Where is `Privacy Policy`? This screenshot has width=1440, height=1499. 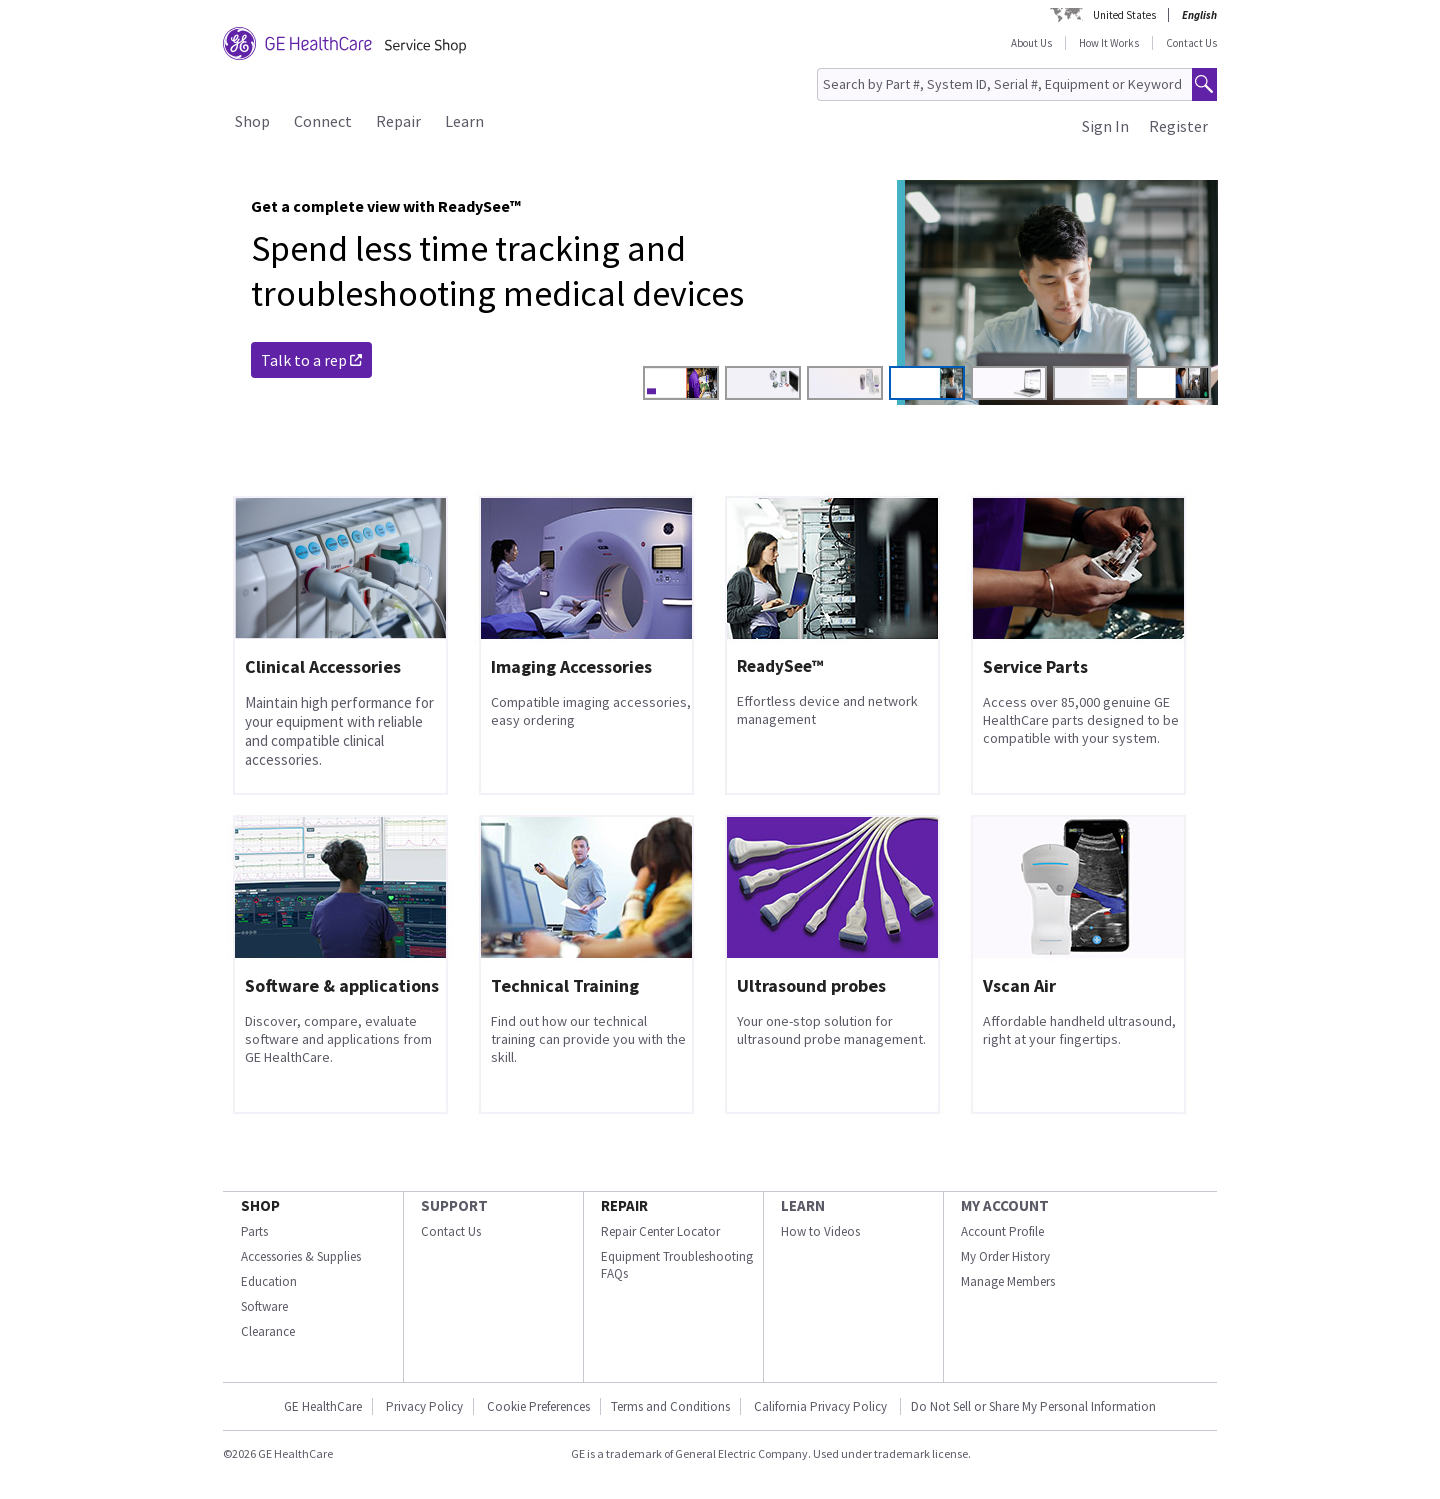
Privacy Policy is located at coordinates (424, 1406).